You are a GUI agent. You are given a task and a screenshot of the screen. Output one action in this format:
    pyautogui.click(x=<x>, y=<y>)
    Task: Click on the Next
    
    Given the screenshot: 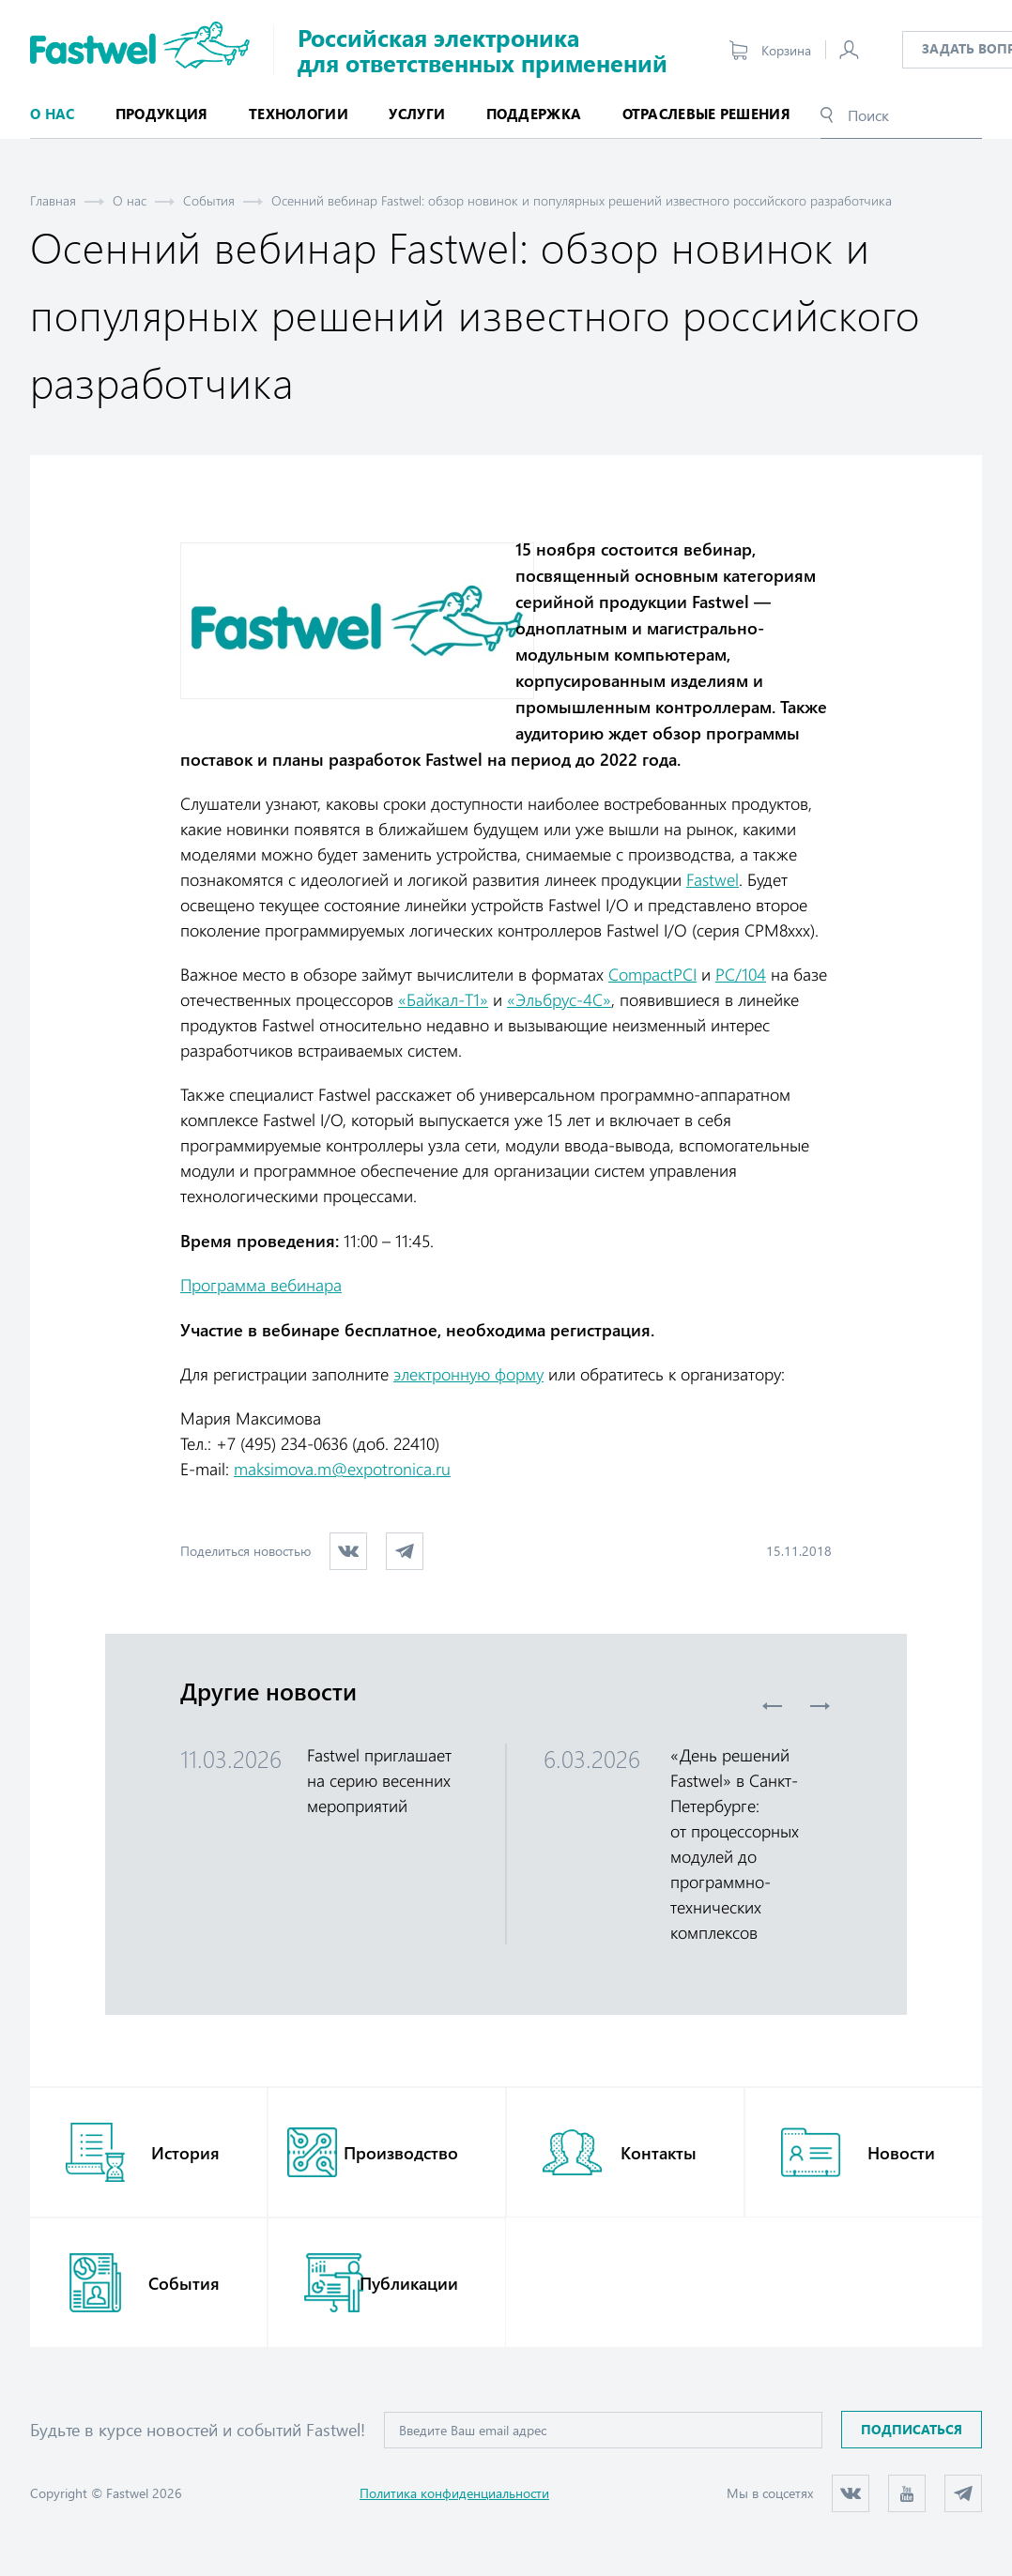 What is the action you would take?
    pyautogui.click(x=820, y=1706)
    